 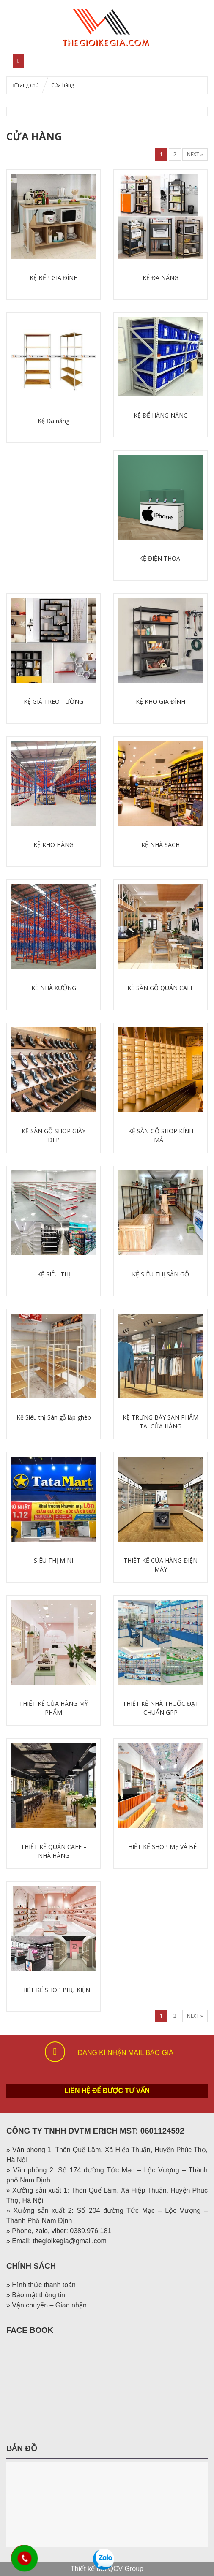 What do you see at coordinates (160, 1847) in the screenshot?
I see `THIẾT KẾ SHOP MẸ VÀ BÉ` at bounding box center [160, 1847].